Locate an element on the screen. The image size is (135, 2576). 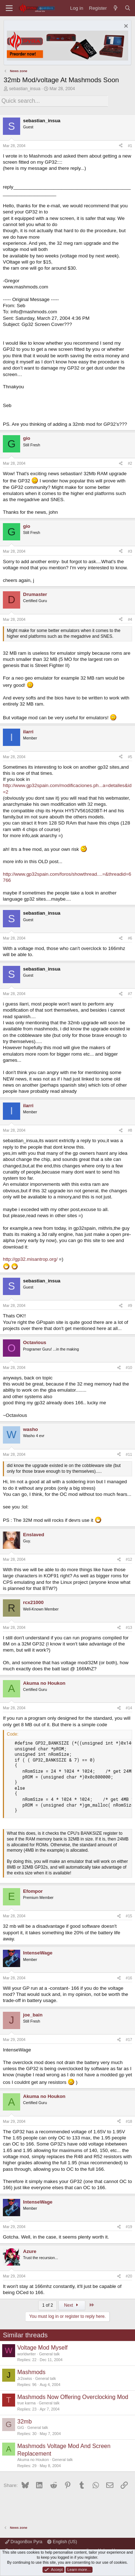
DragonBox Pyra is located at coordinates (23, 2541).